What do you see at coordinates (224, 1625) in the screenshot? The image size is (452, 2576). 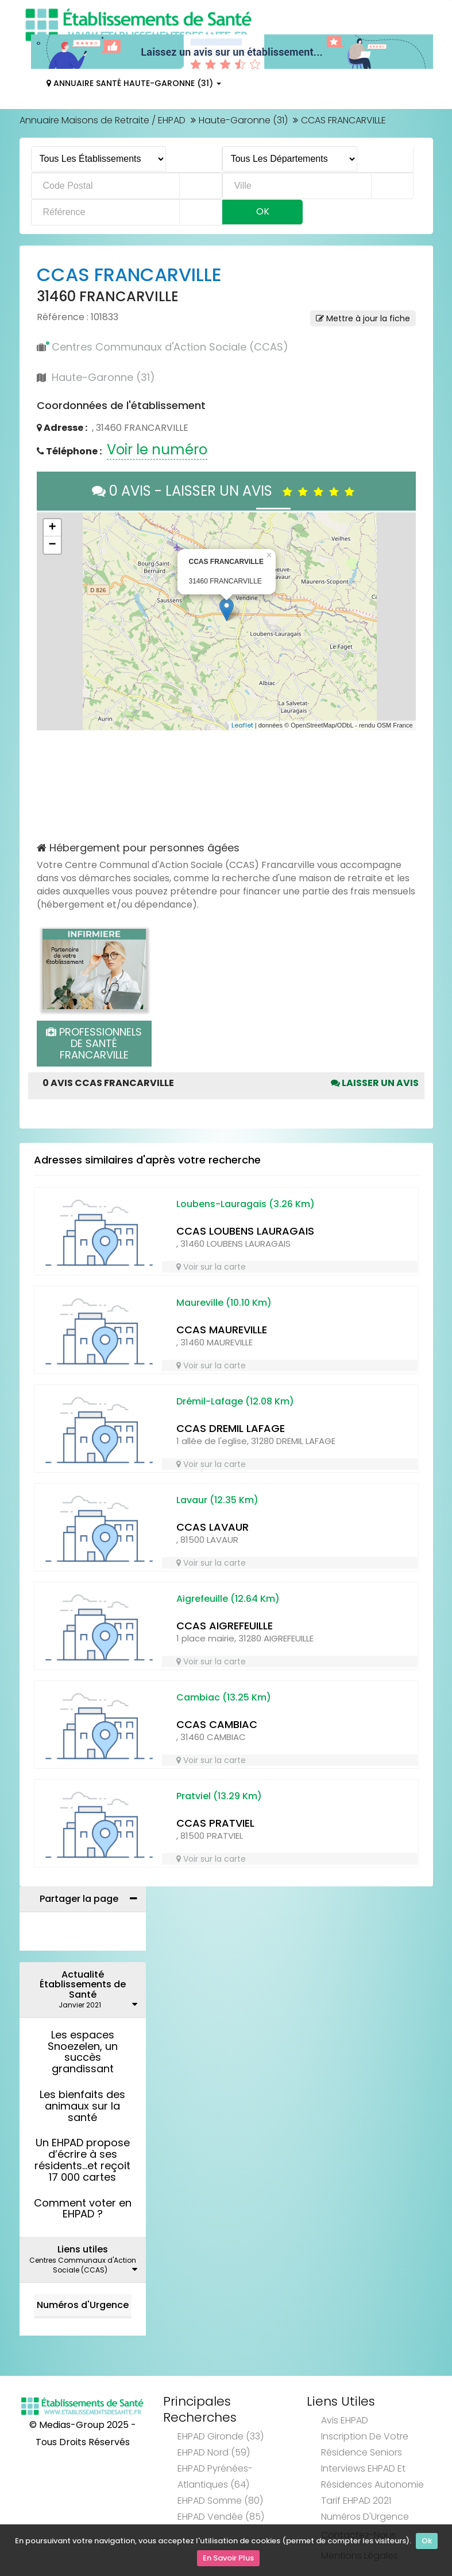 I see `CCAS AIGREFEUILLE` at bounding box center [224, 1625].